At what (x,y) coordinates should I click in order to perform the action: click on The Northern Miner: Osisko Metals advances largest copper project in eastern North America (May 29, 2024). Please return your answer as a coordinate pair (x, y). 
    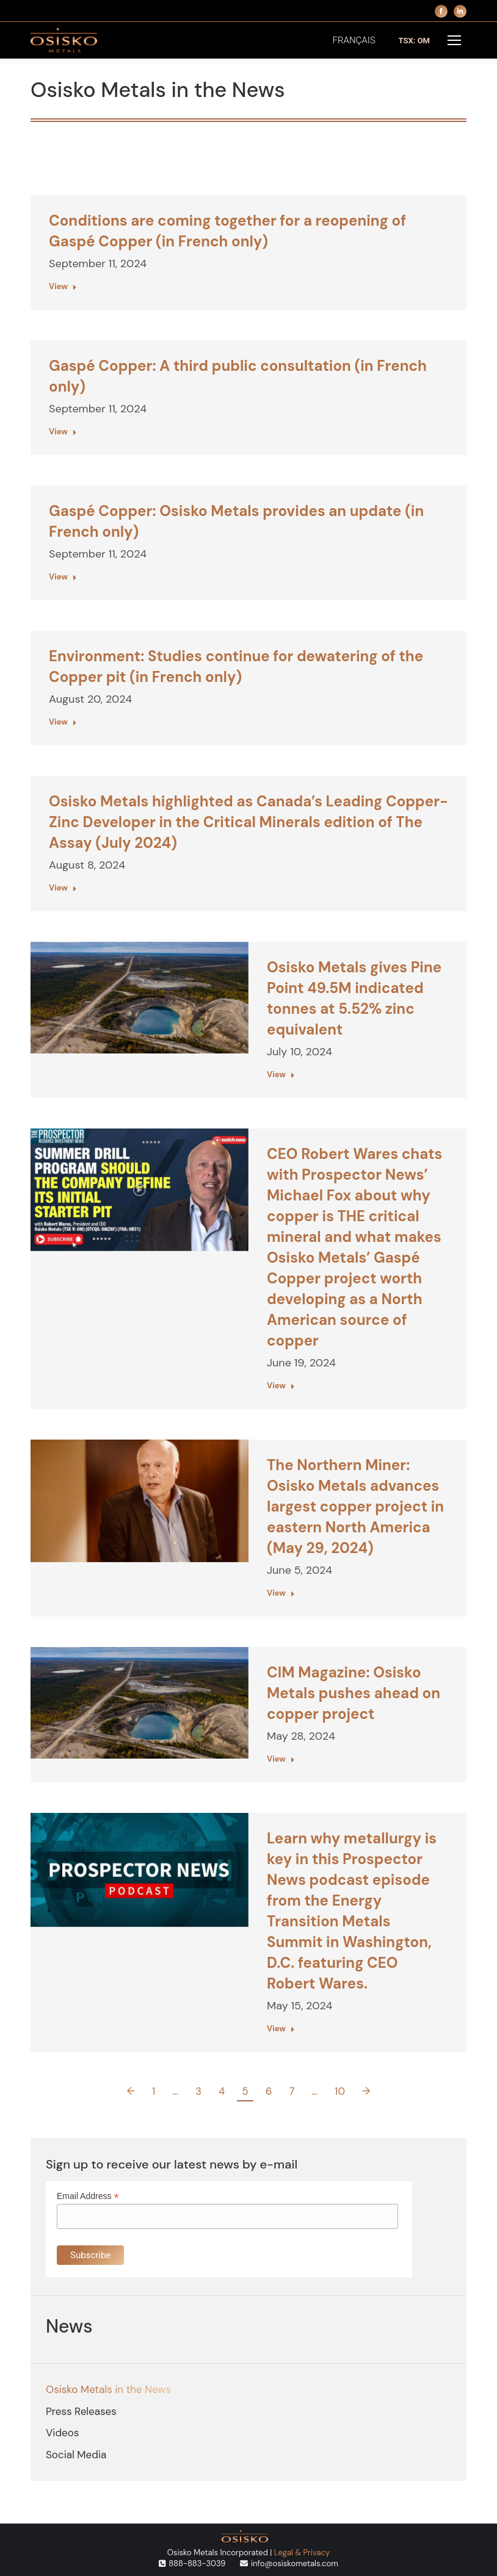
    Looking at the image, I should click on (355, 1506).